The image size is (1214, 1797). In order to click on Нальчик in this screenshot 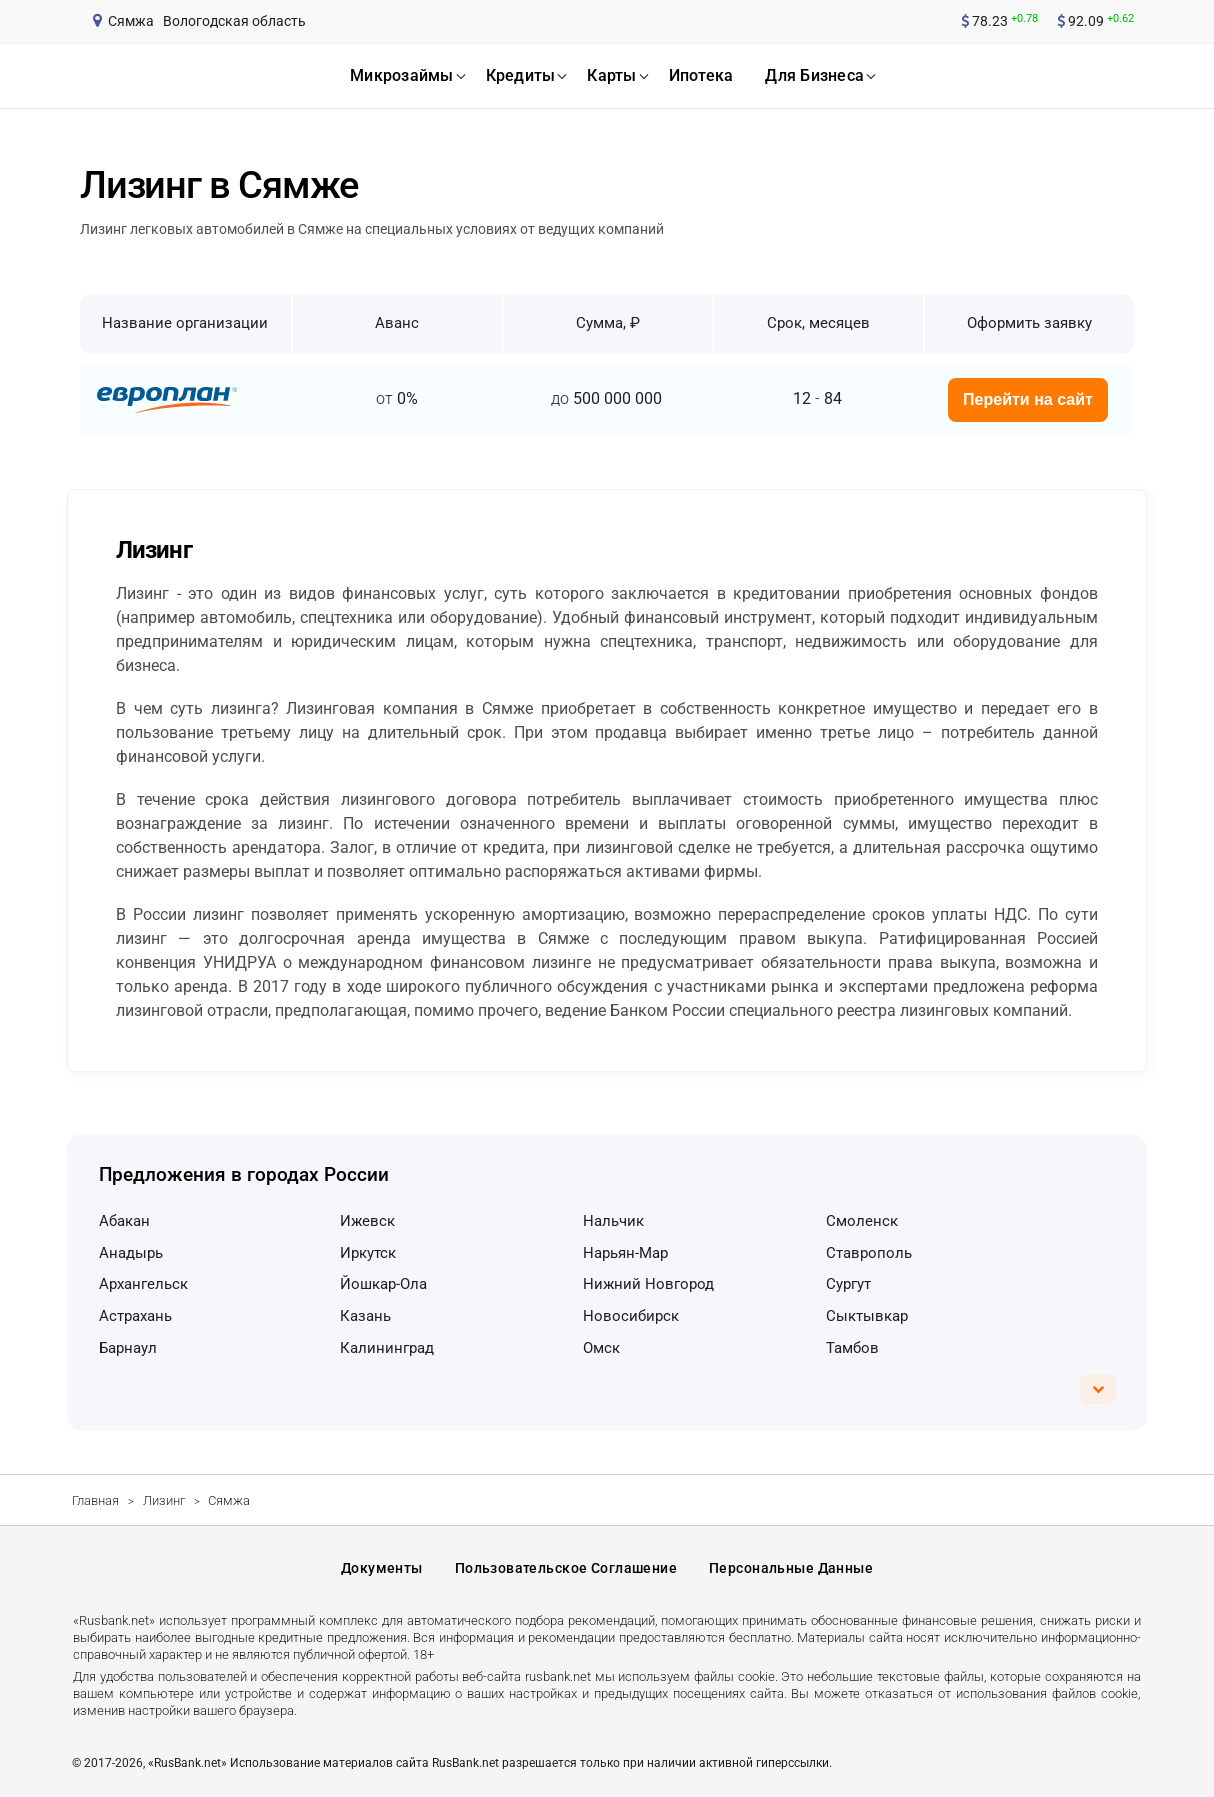, I will do `click(613, 1221)`.